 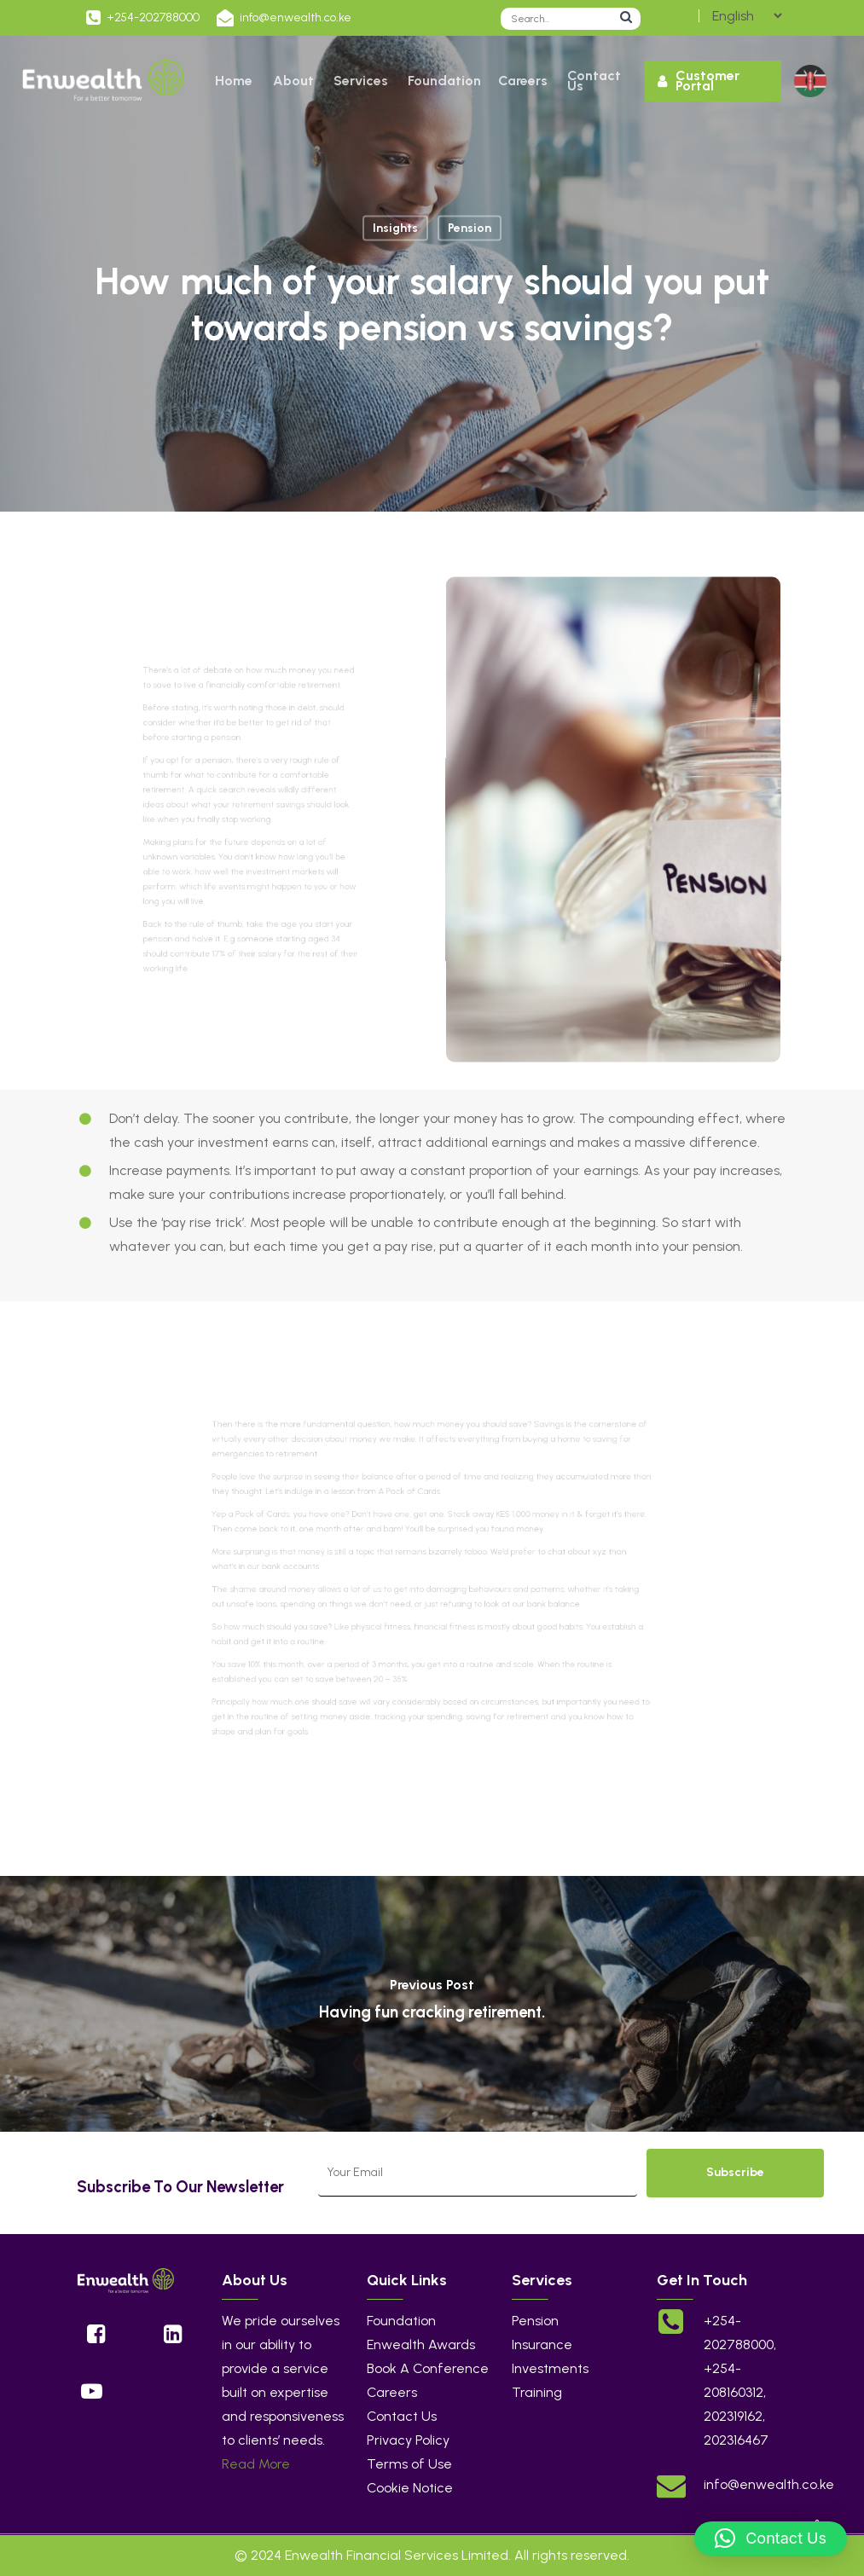 What do you see at coordinates (469, 228) in the screenshot?
I see `Pension` at bounding box center [469, 228].